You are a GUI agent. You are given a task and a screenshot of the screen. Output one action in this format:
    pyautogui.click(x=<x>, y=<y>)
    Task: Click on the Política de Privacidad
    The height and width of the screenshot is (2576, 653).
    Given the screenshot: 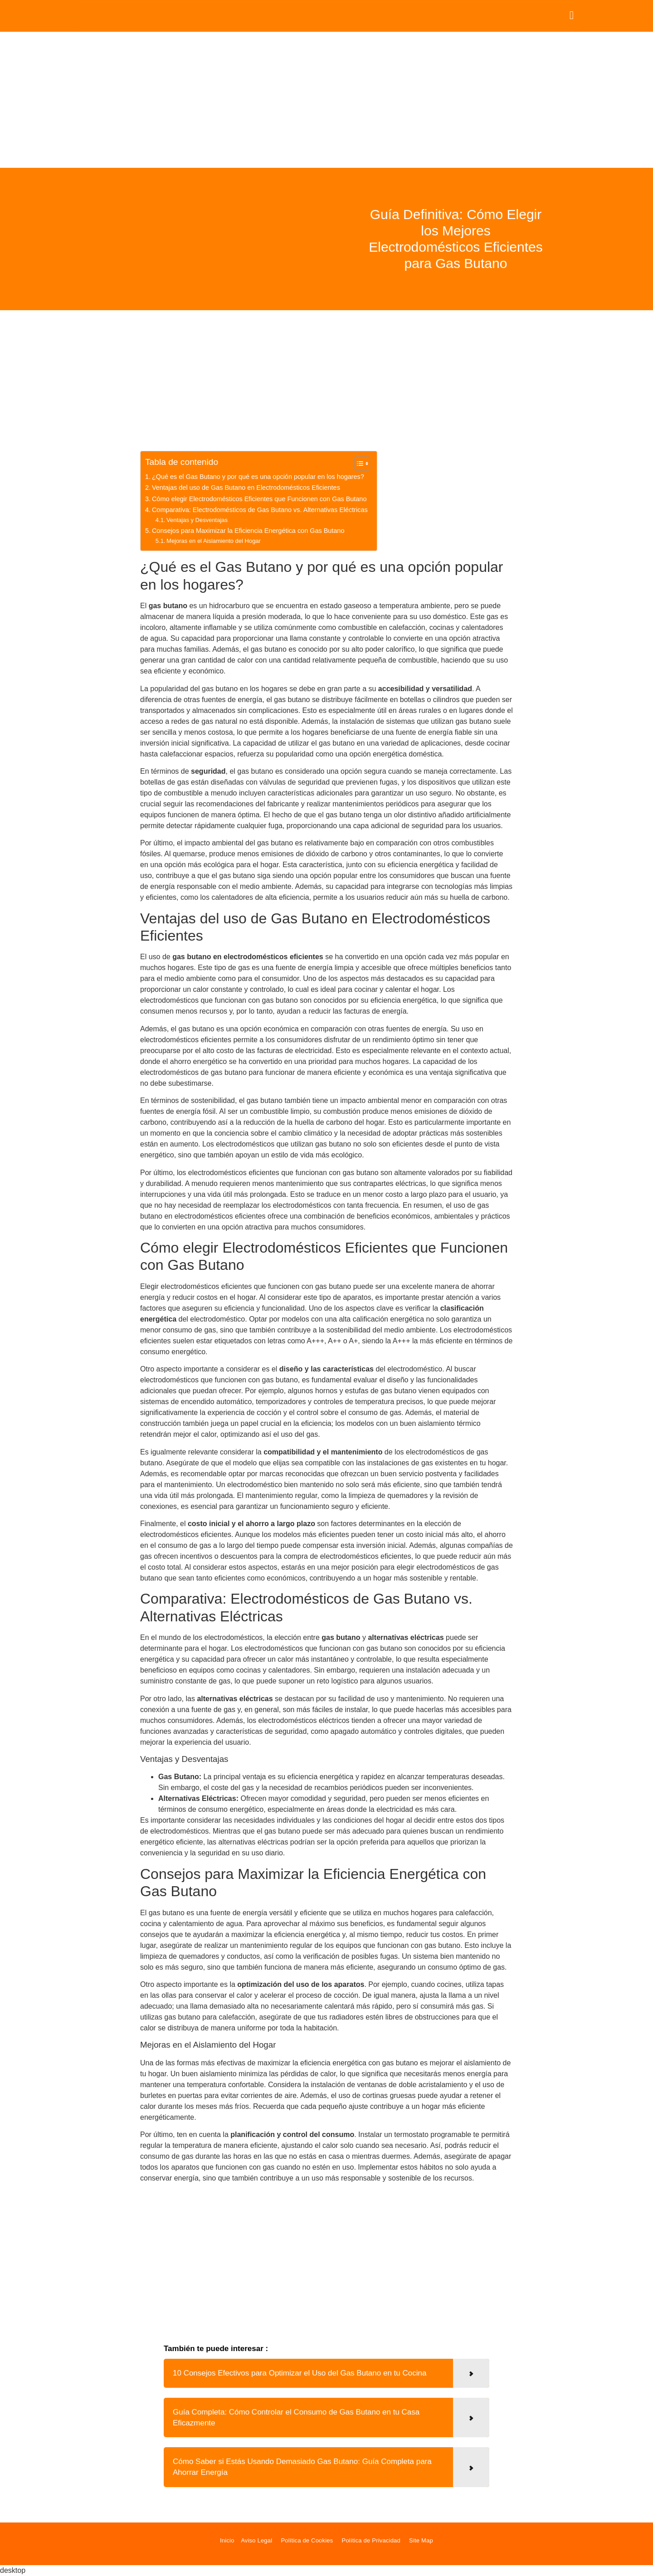 What is the action you would take?
    pyautogui.click(x=371, y=2540)
    